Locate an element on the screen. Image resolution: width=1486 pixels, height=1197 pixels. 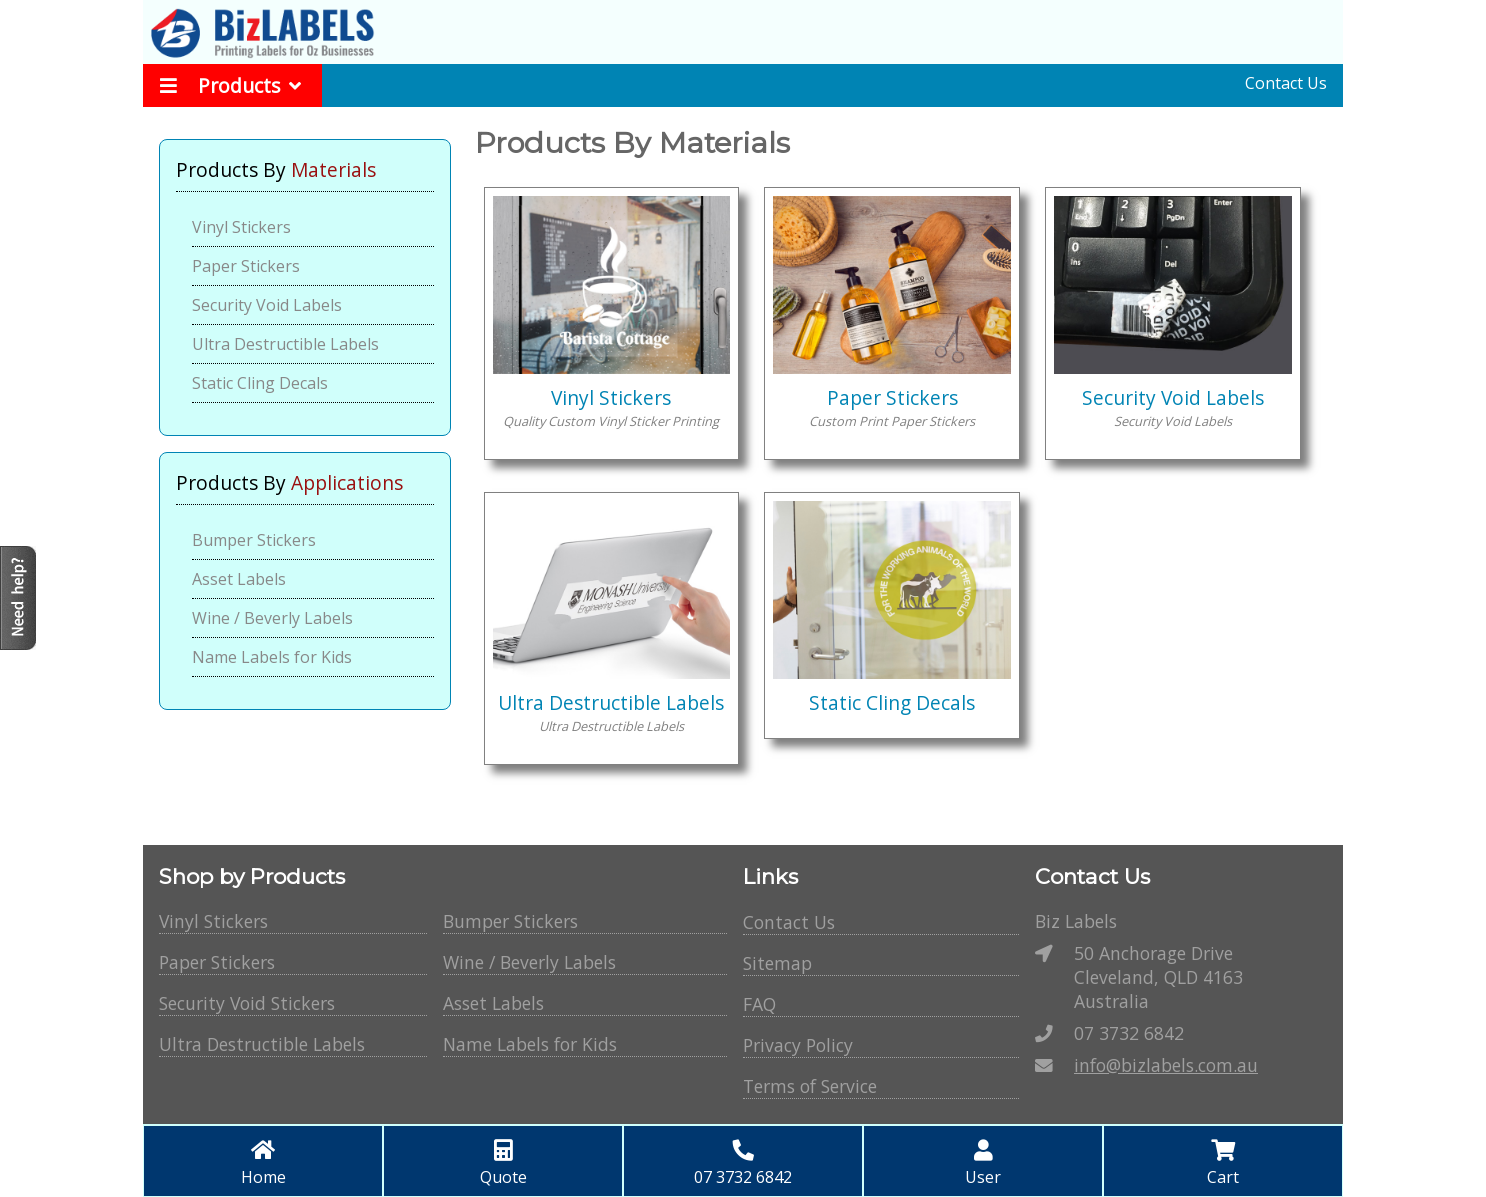
Contact Us is located at coordinates (1286, 83).